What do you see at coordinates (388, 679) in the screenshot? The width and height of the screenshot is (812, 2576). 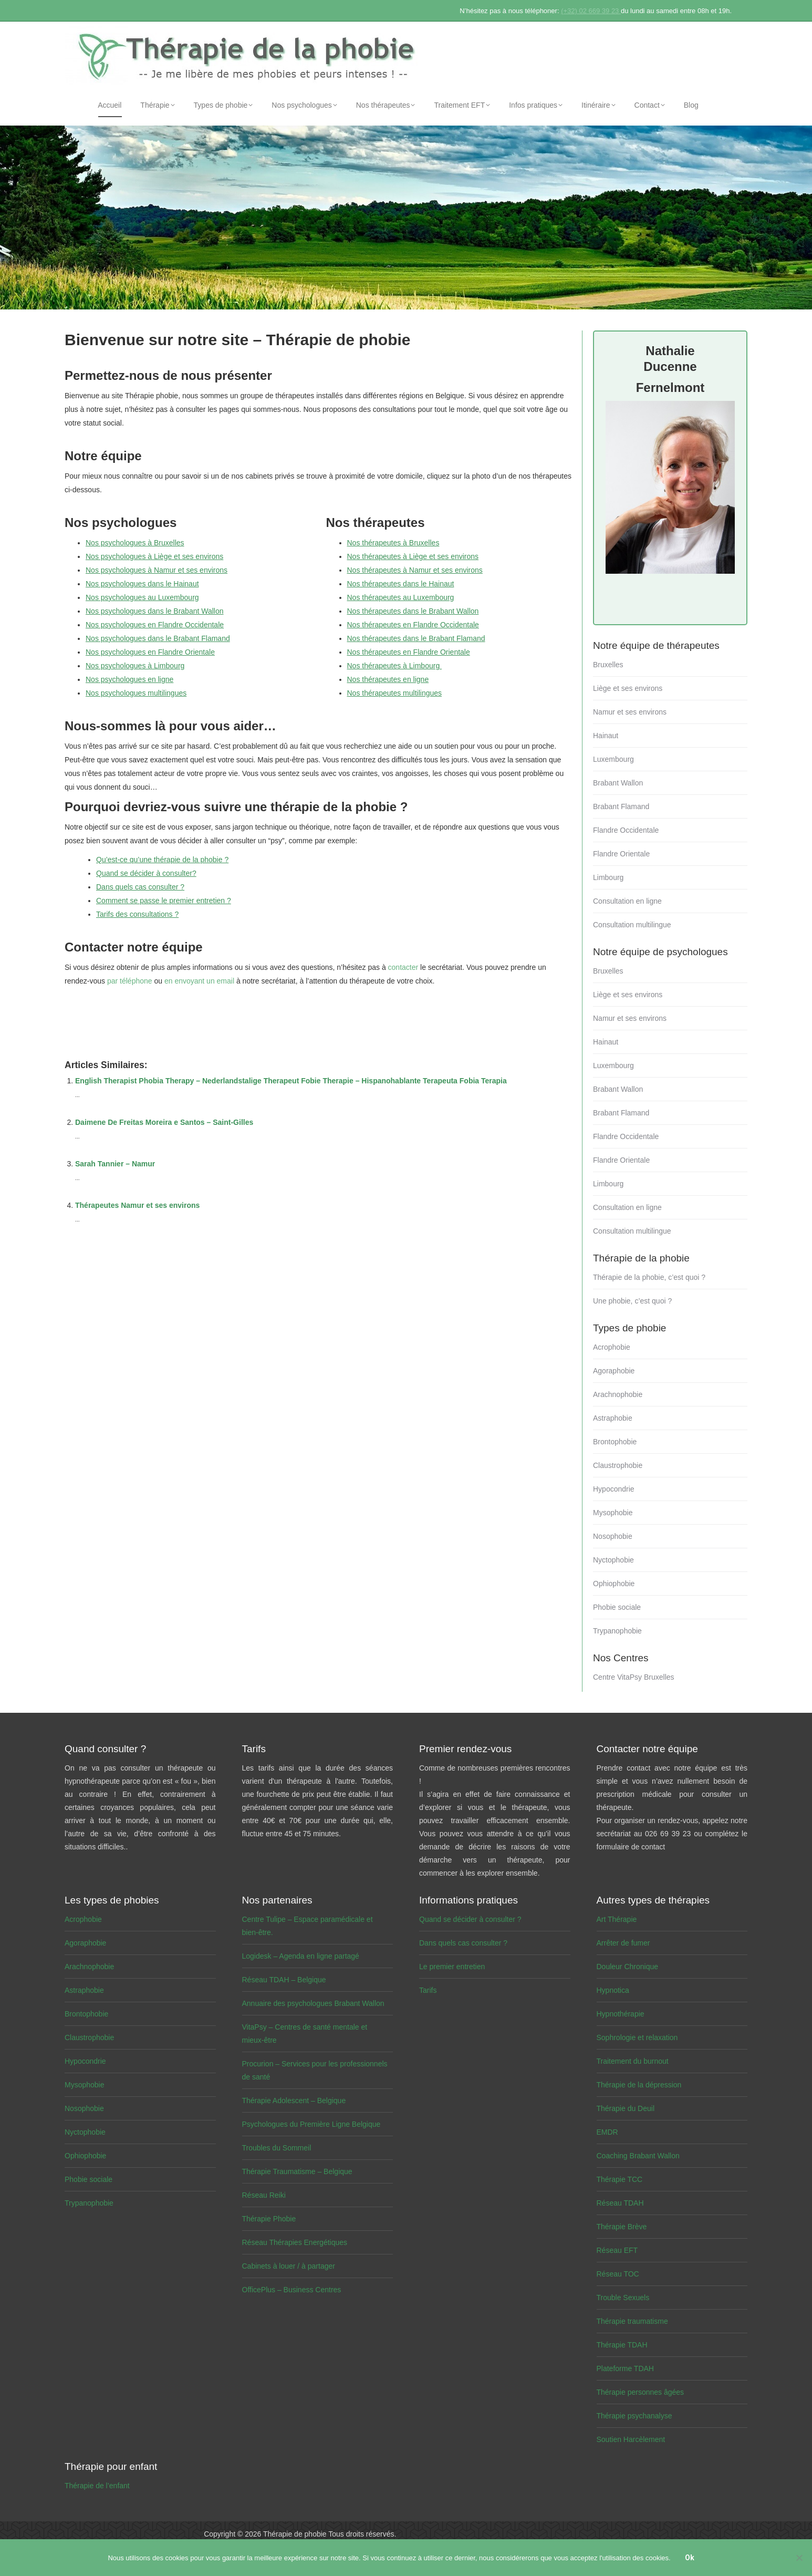 I see `Nos thérapeutes en ligne` at bounding box center [388, 679].